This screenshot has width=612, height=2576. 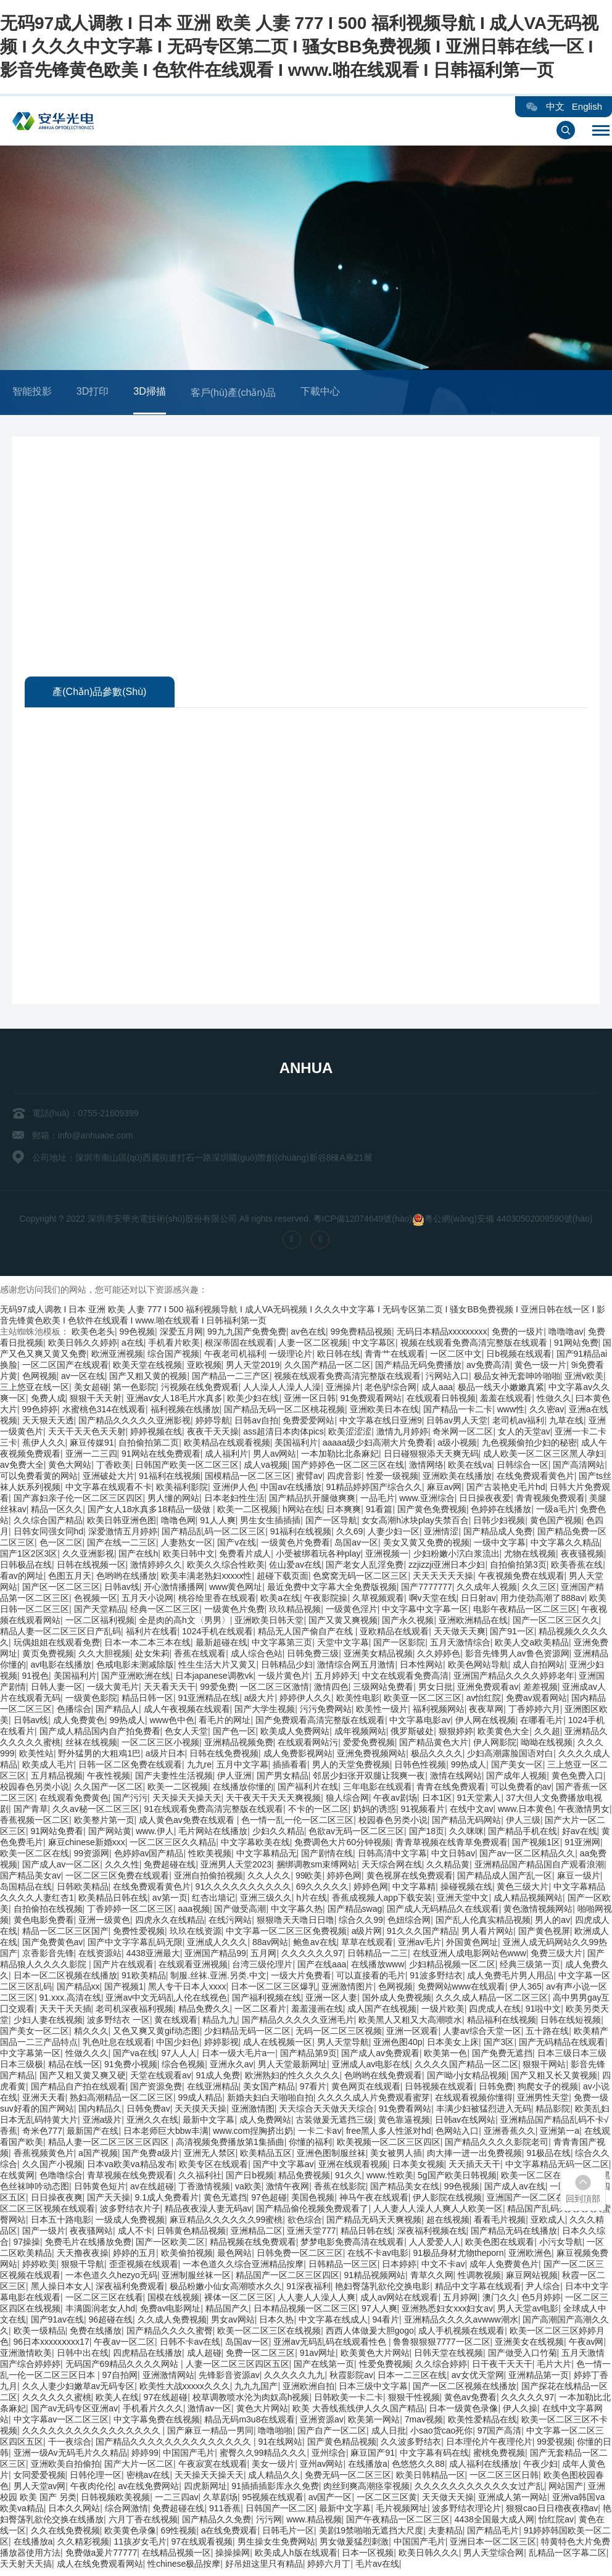 I want to click on 日本久久网站, so click(x=74, y=2511).